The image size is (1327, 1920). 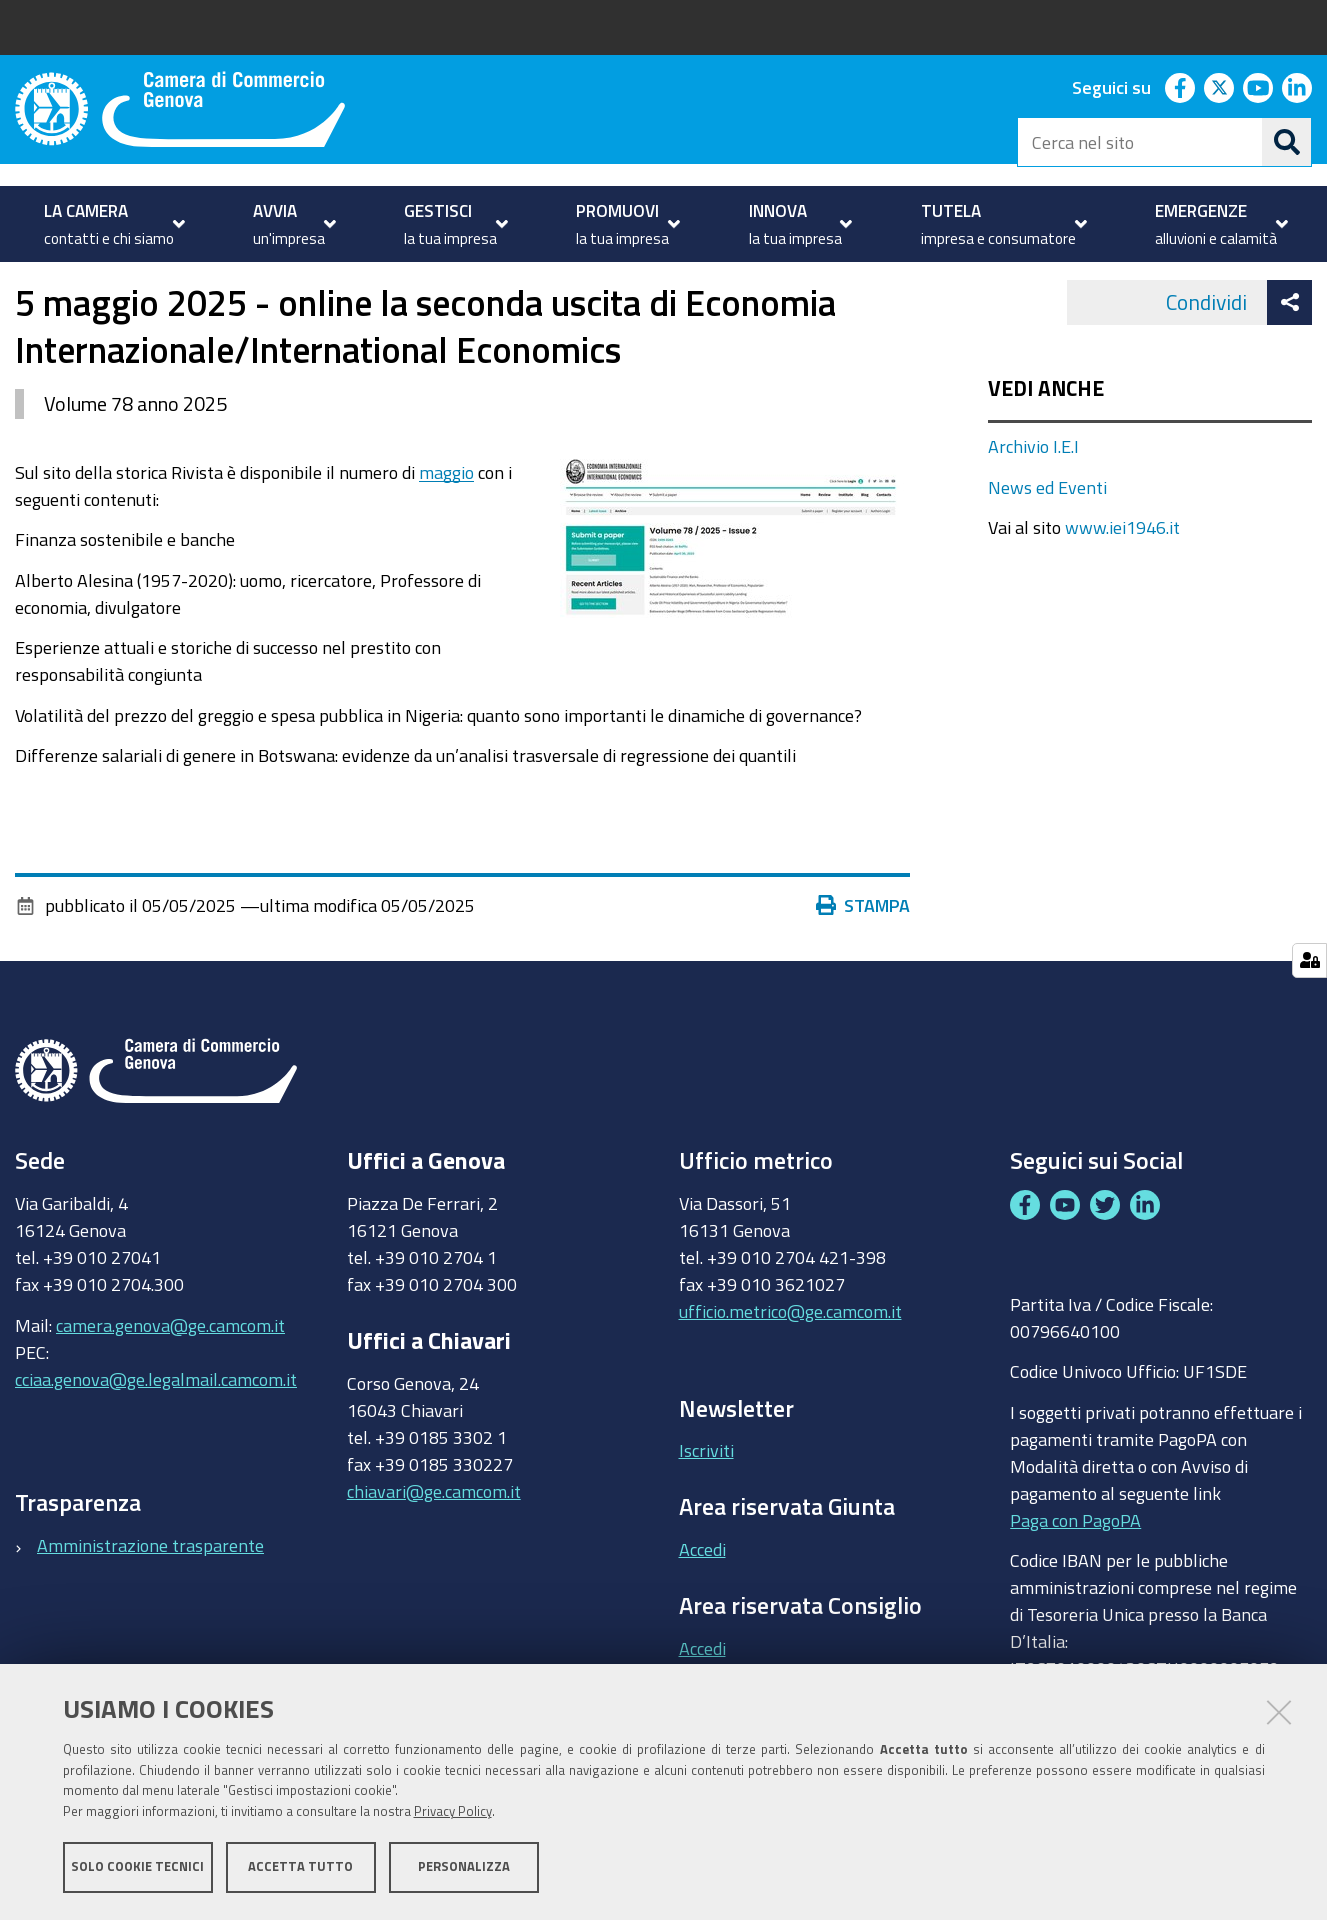 What do you see at coordinates (300, 1867) in the screenshot?
I see `Accetta tutto [button]` at bounding box center [300, 1867].